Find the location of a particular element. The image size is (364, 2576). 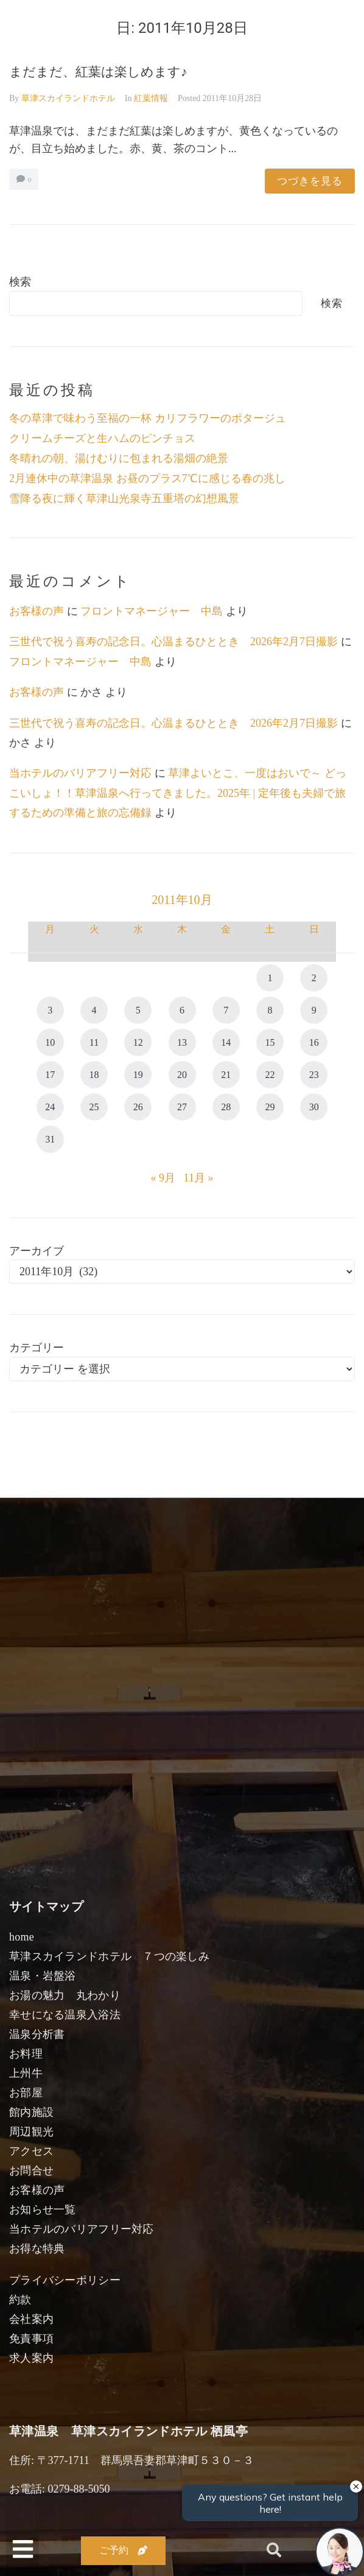

4 [2011年10月4日 に投稿を公開] is located at coordinates (94, 1010).